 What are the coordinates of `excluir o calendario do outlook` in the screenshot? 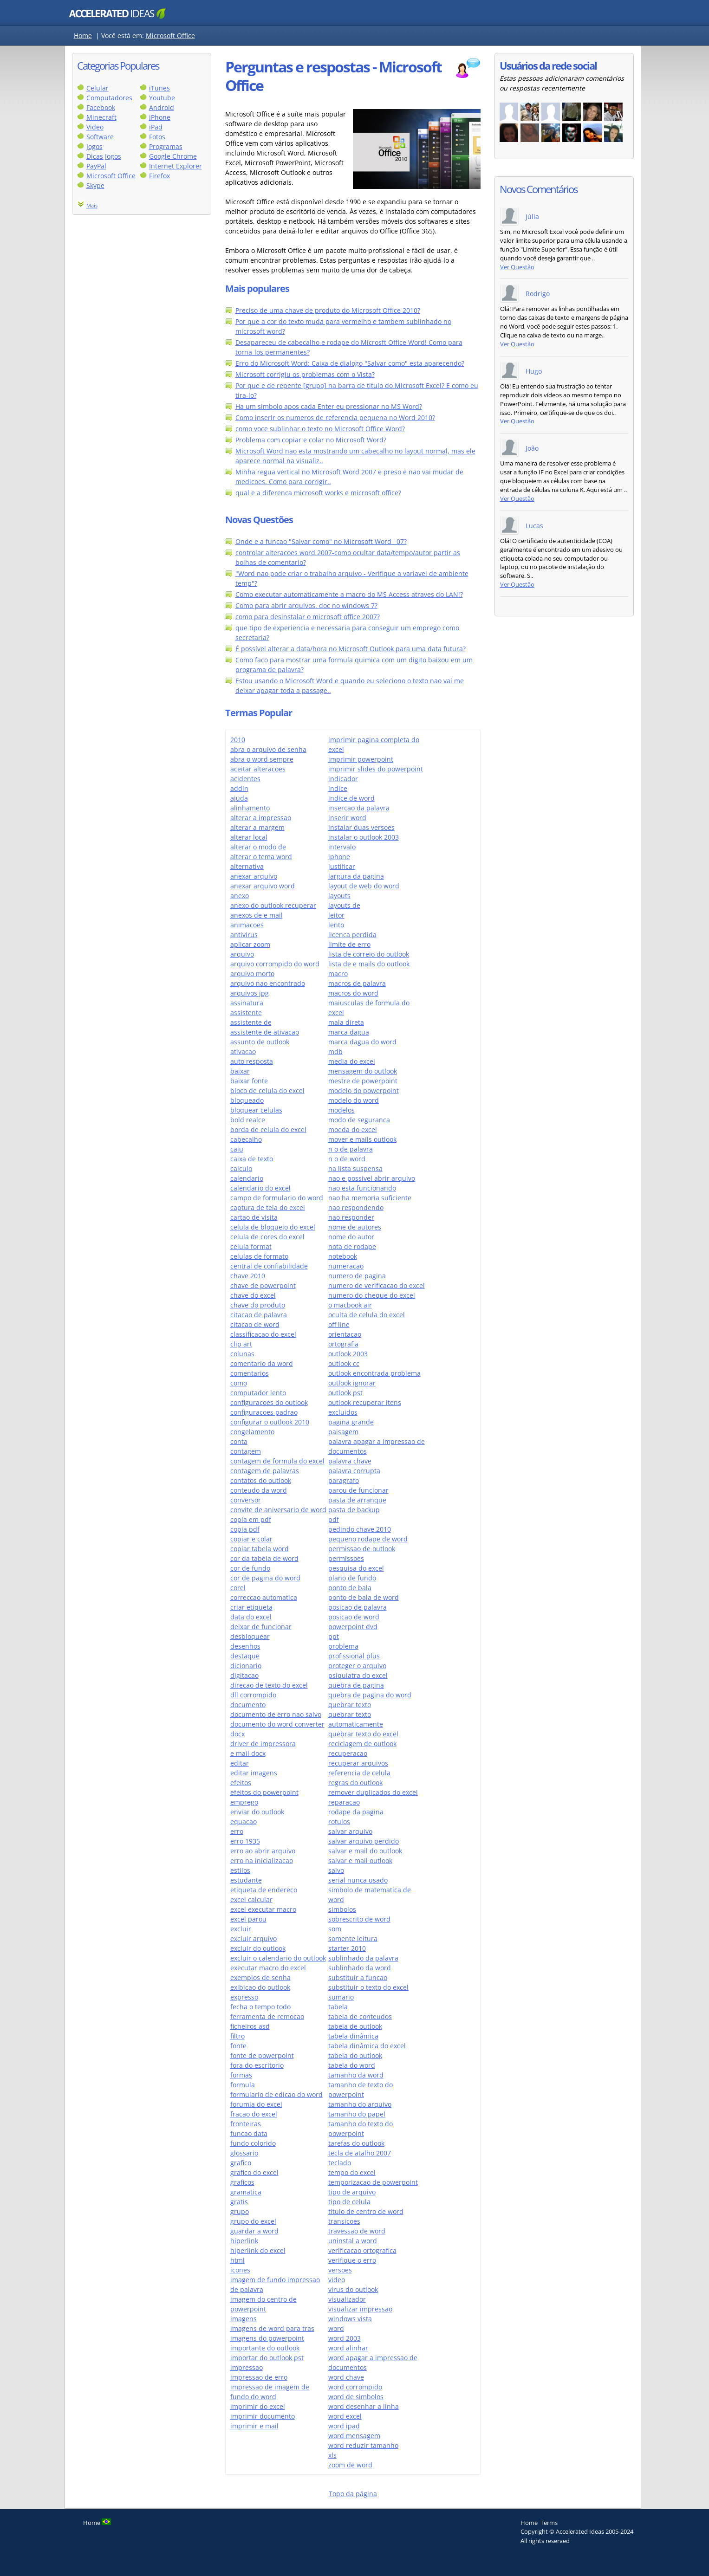 It's located at (278, 1958).